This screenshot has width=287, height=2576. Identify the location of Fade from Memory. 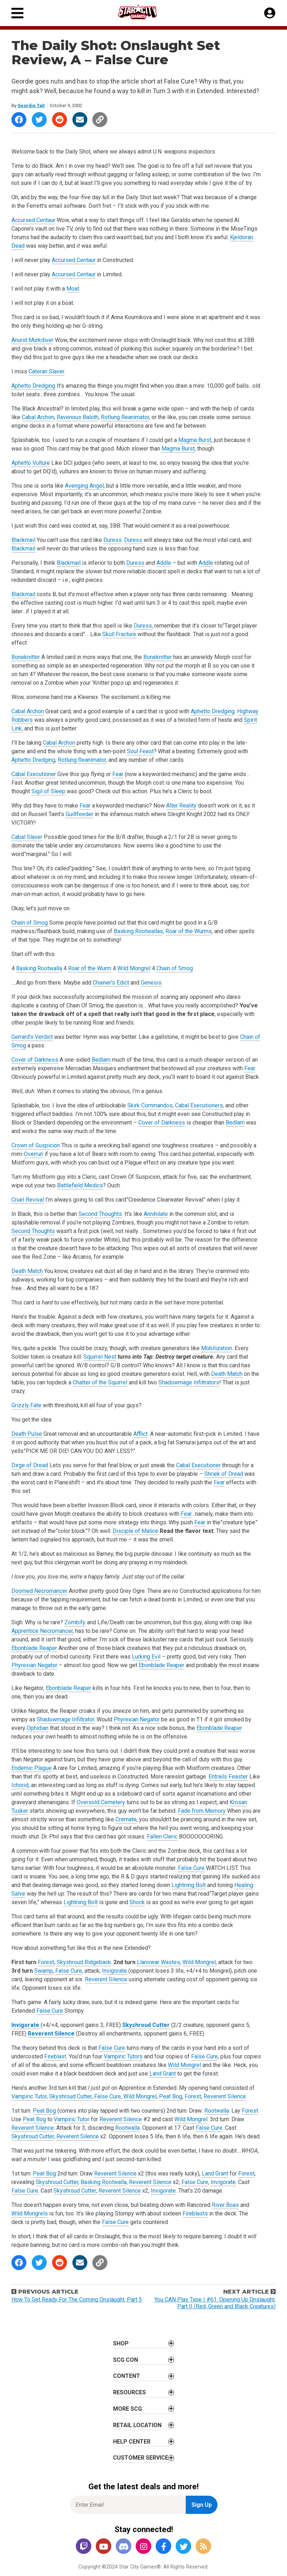
(202, 1810).